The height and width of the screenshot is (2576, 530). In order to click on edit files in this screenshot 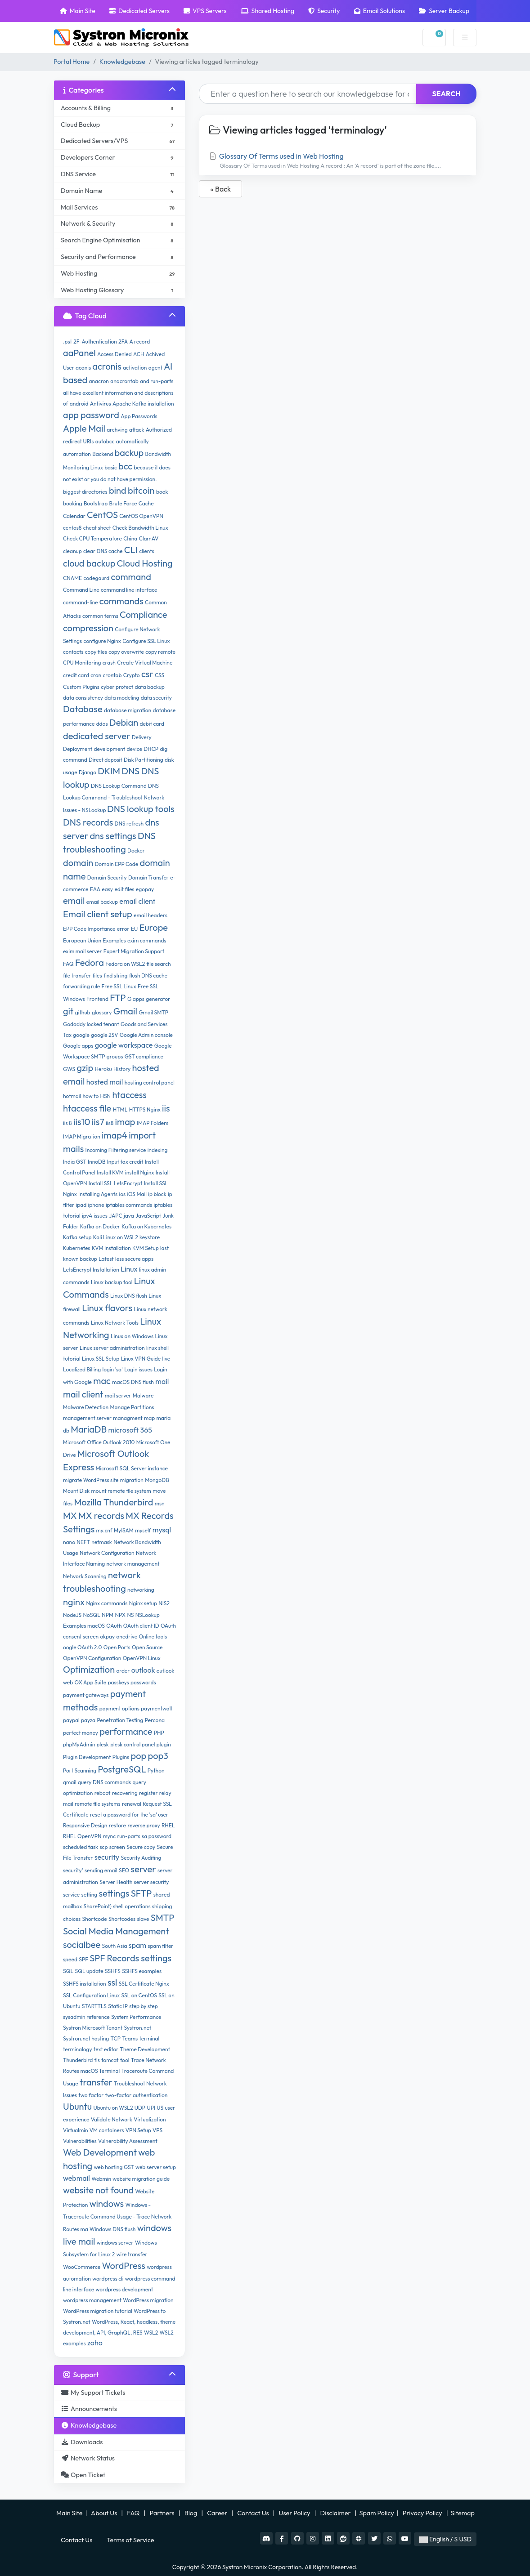, I will do `click(124, 889)`.